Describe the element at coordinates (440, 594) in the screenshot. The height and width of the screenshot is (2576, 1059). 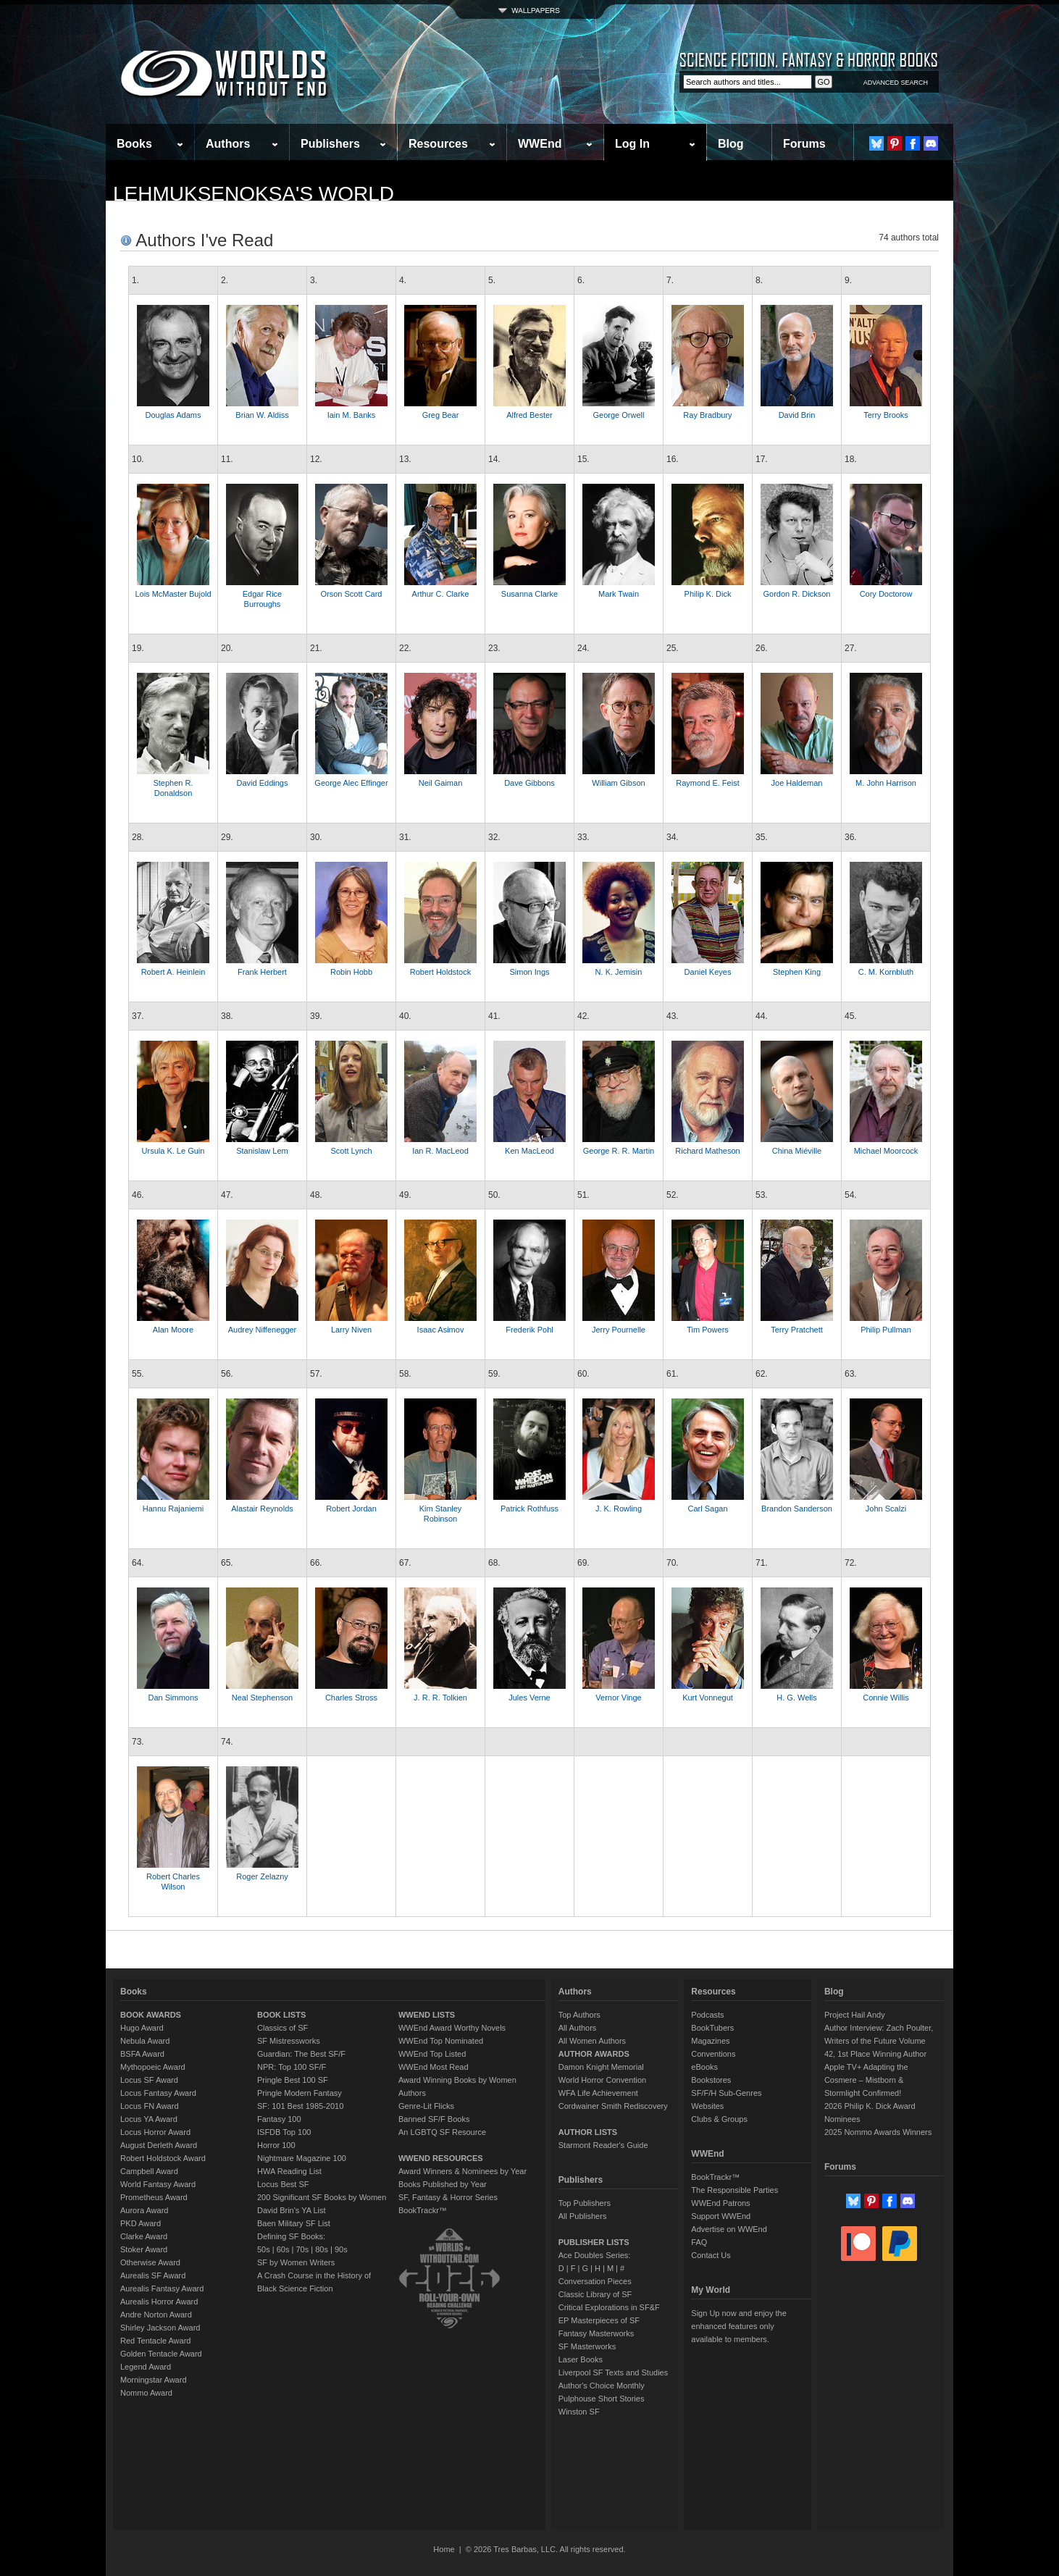
I see `Arthur C. Clarke` at that location.